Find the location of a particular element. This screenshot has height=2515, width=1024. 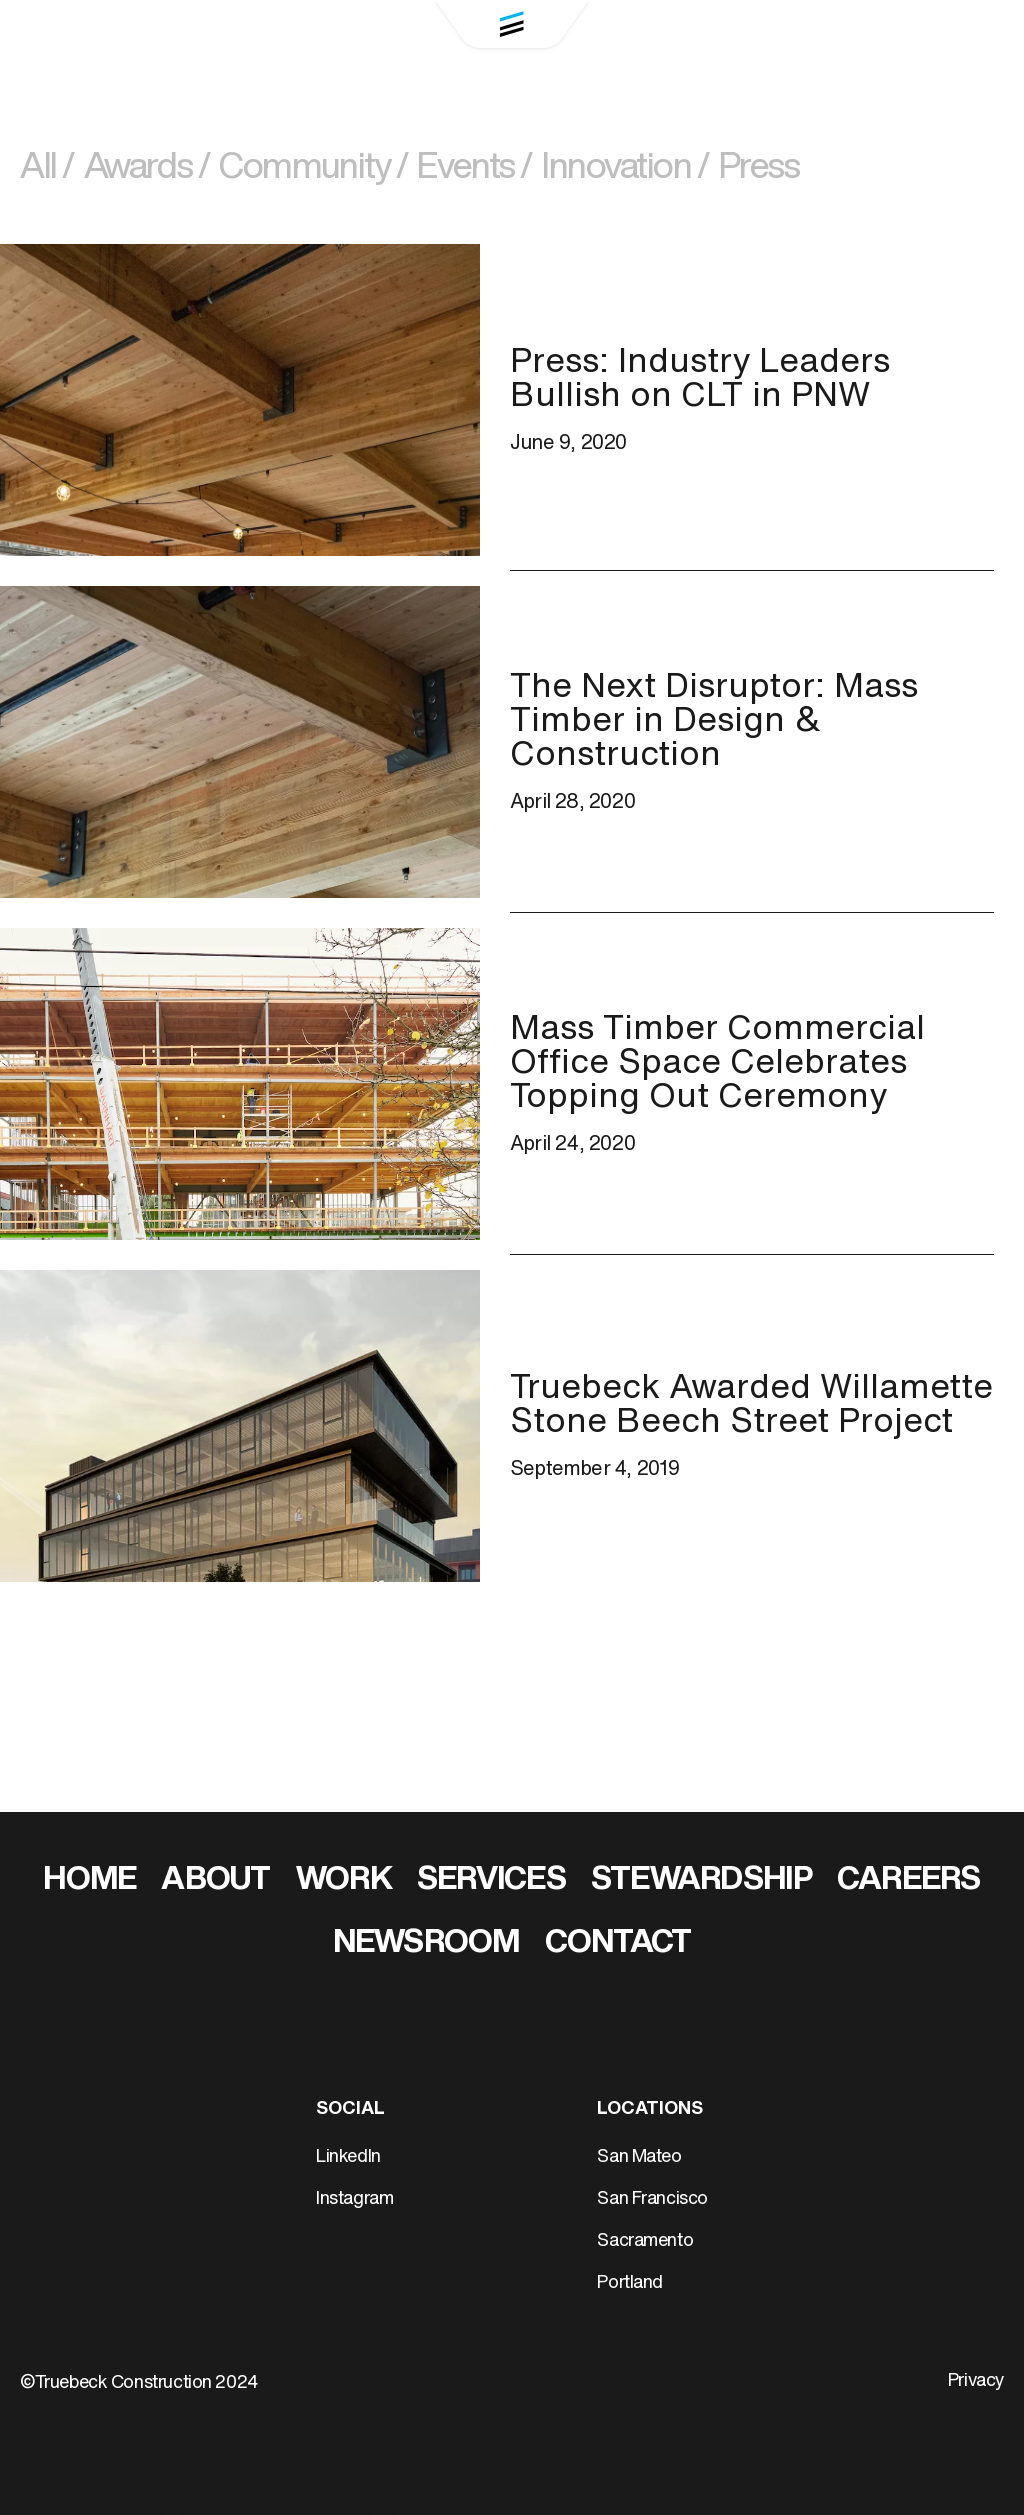

Instagram is located at coordinates (354, 2199).